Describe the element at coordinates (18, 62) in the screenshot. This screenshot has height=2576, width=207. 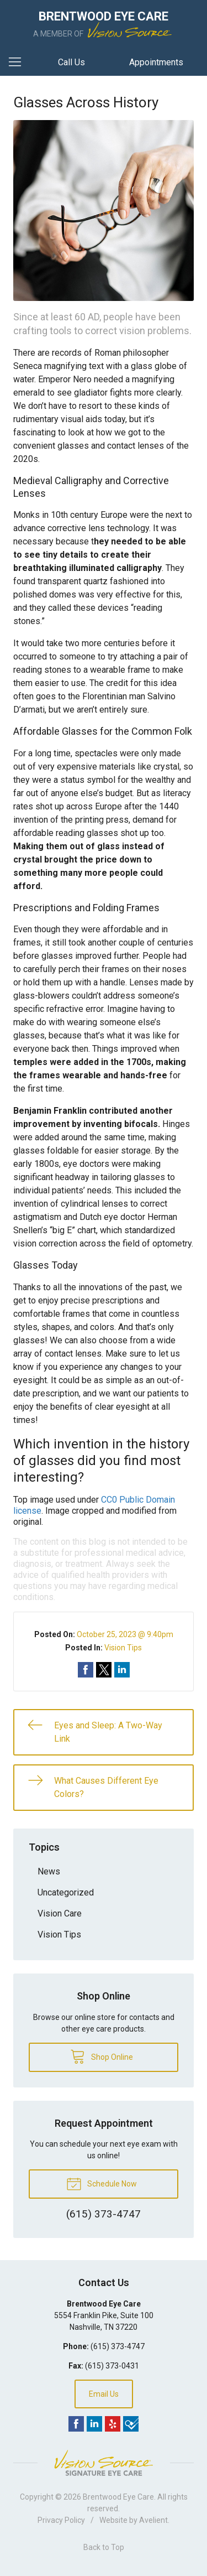
I see `[View Navigation]` at that location.